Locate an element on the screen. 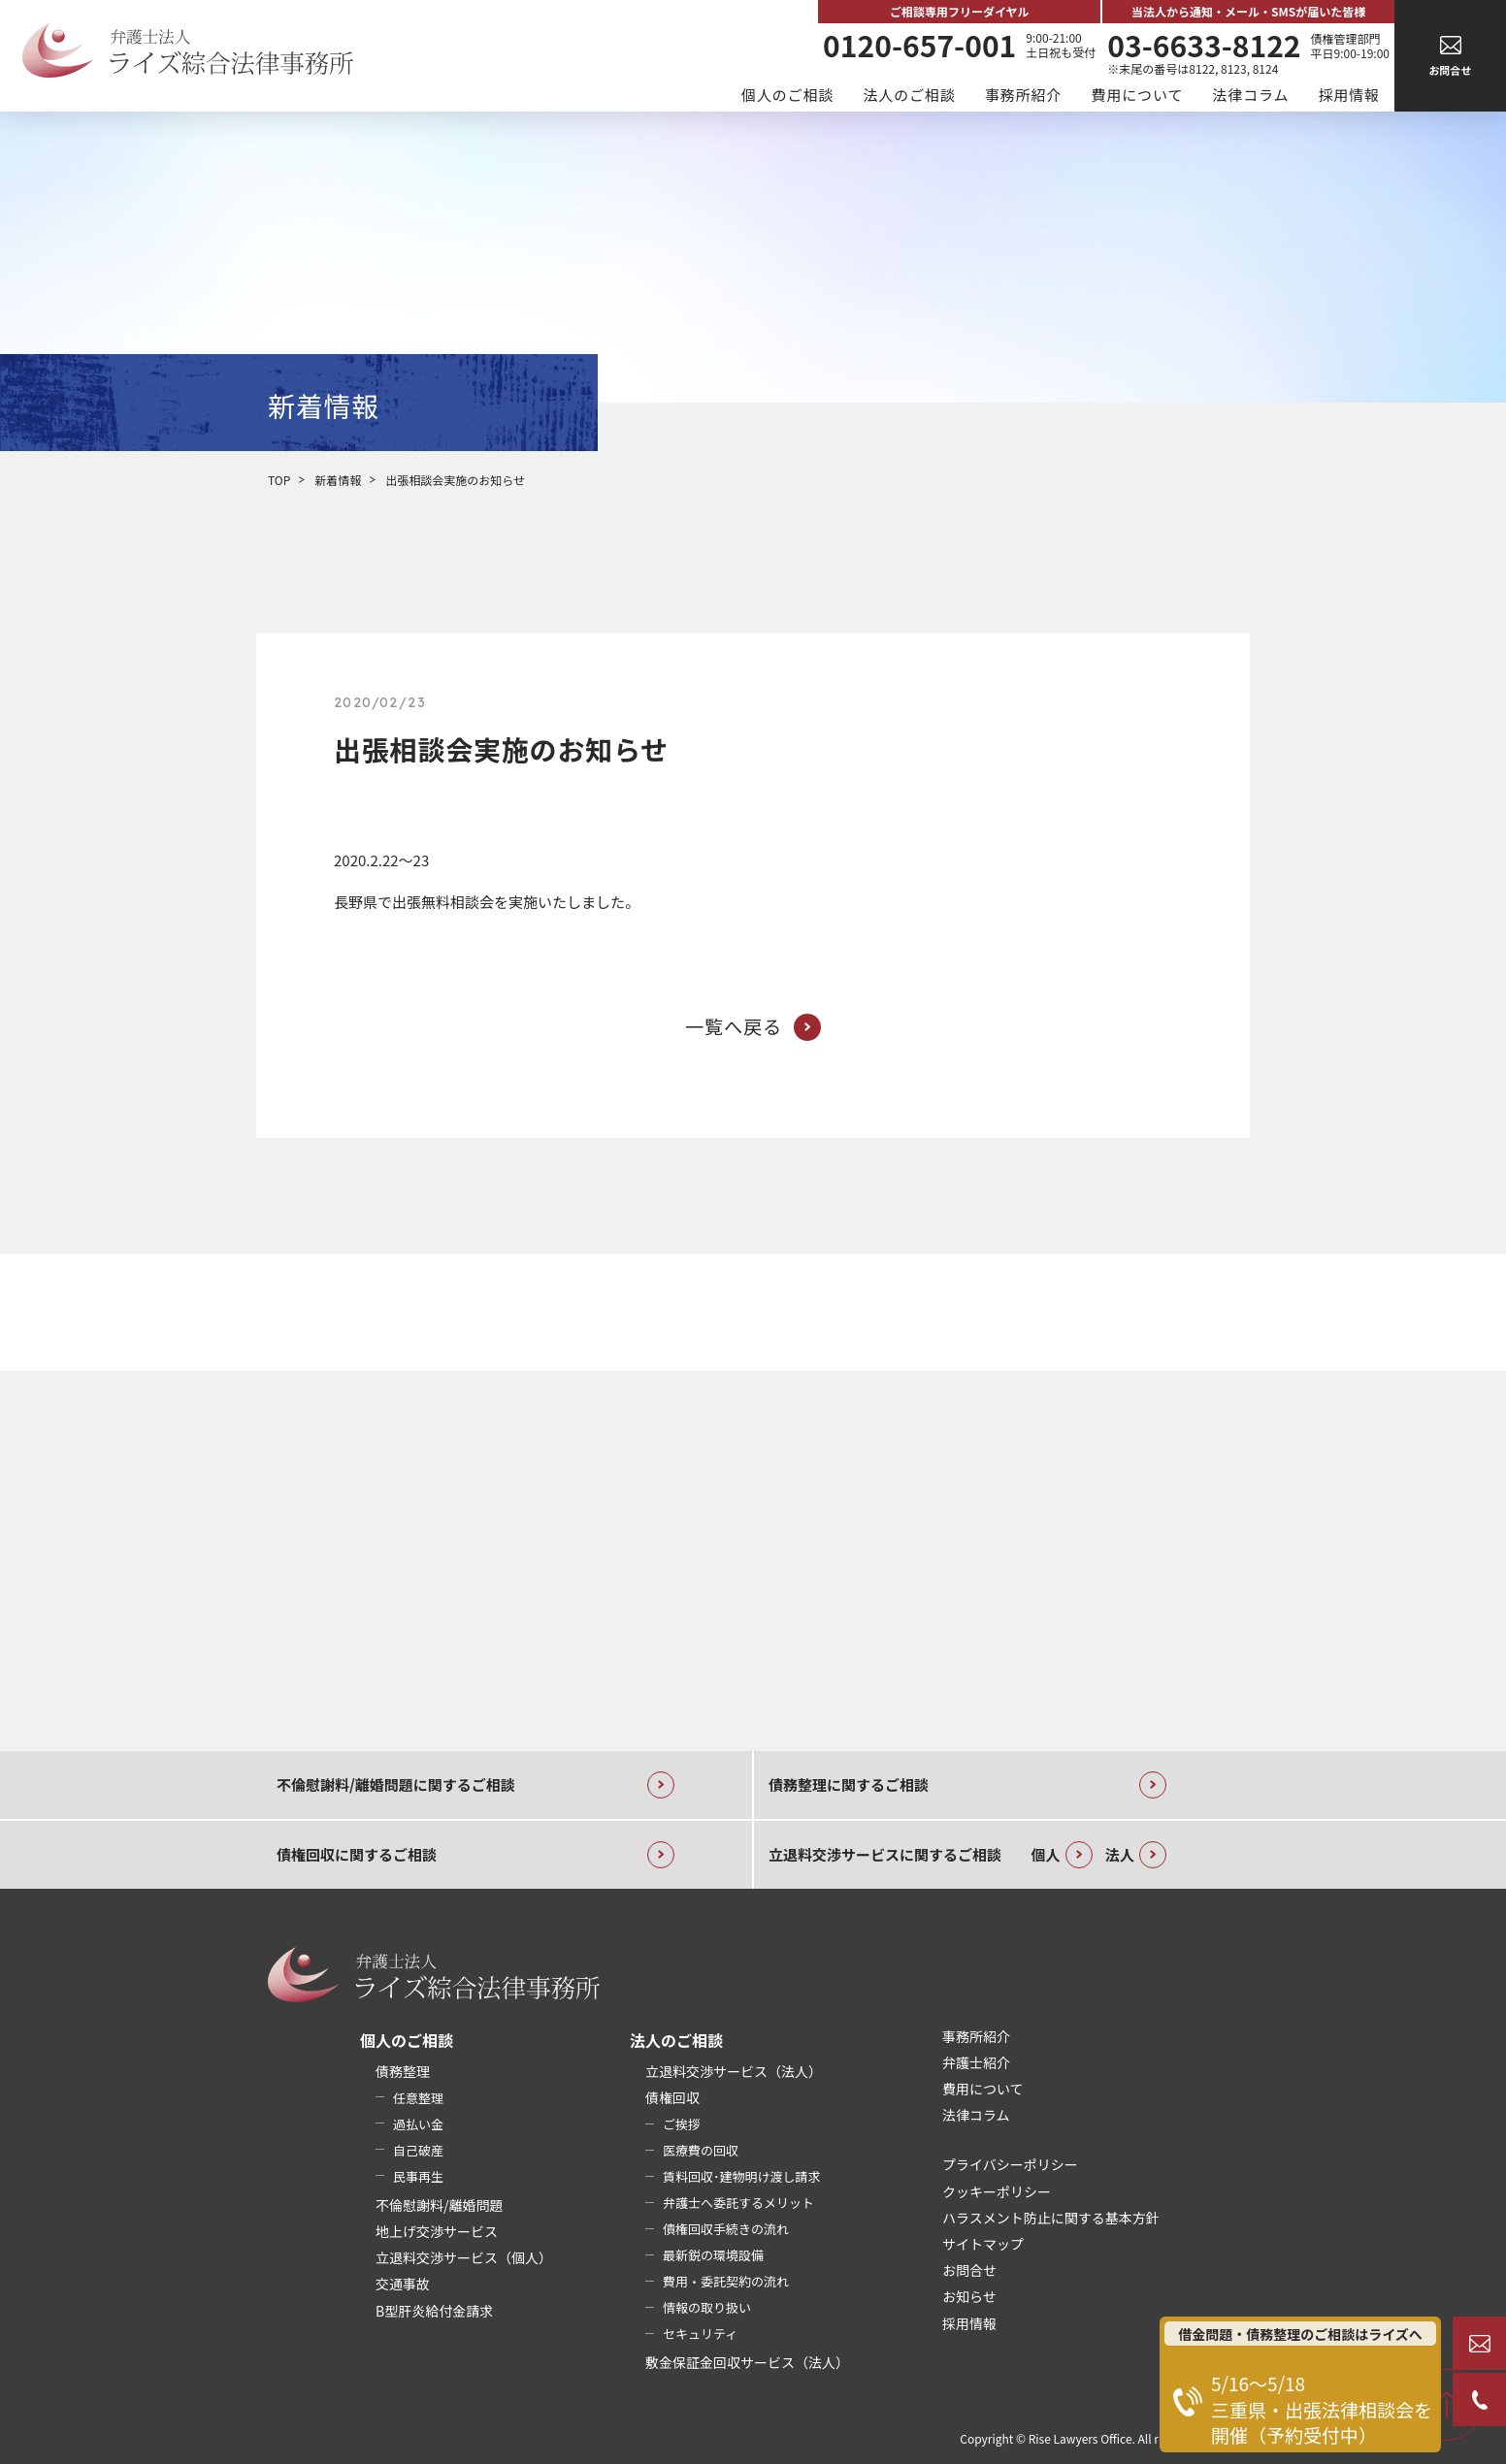 This screenshot has height=2464, width=1506. 敷金保証金回収サービス（法人） is located at coordinates (747, 2362).